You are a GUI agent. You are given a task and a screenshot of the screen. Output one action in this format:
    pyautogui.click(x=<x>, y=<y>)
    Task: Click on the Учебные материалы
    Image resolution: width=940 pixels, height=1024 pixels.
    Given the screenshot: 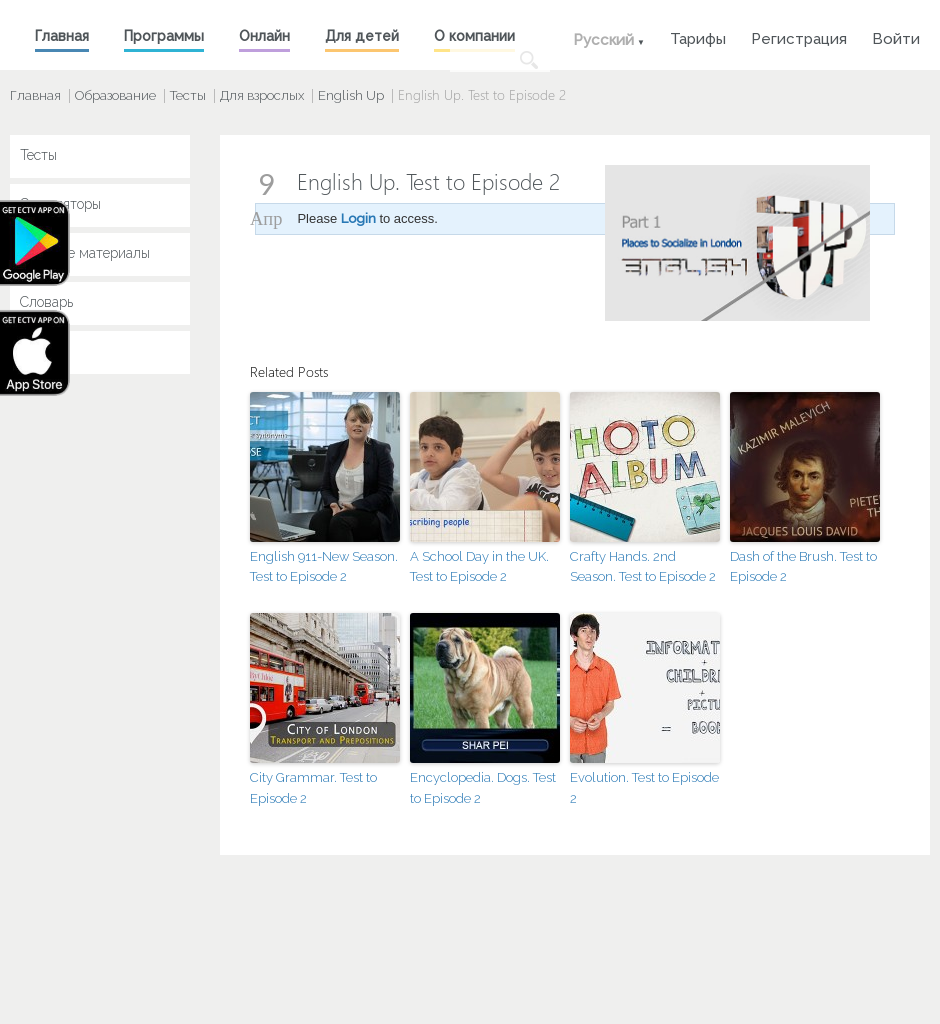 What is the action you would take?
    pyautogui.click(x=85, y=253)
    